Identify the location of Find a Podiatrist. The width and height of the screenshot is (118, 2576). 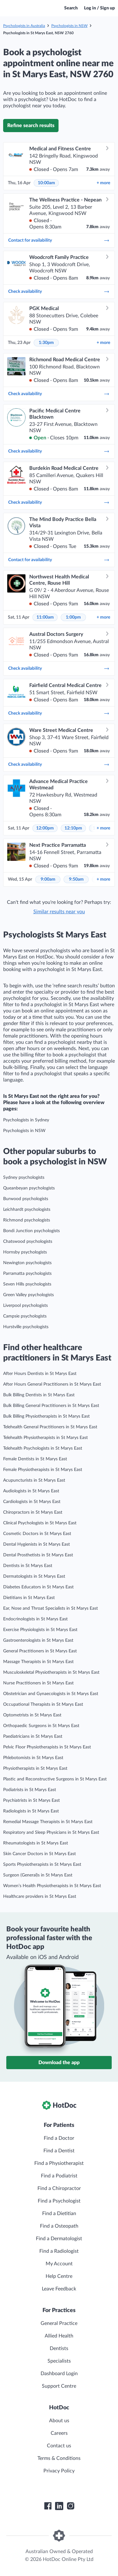
(59, 2175).